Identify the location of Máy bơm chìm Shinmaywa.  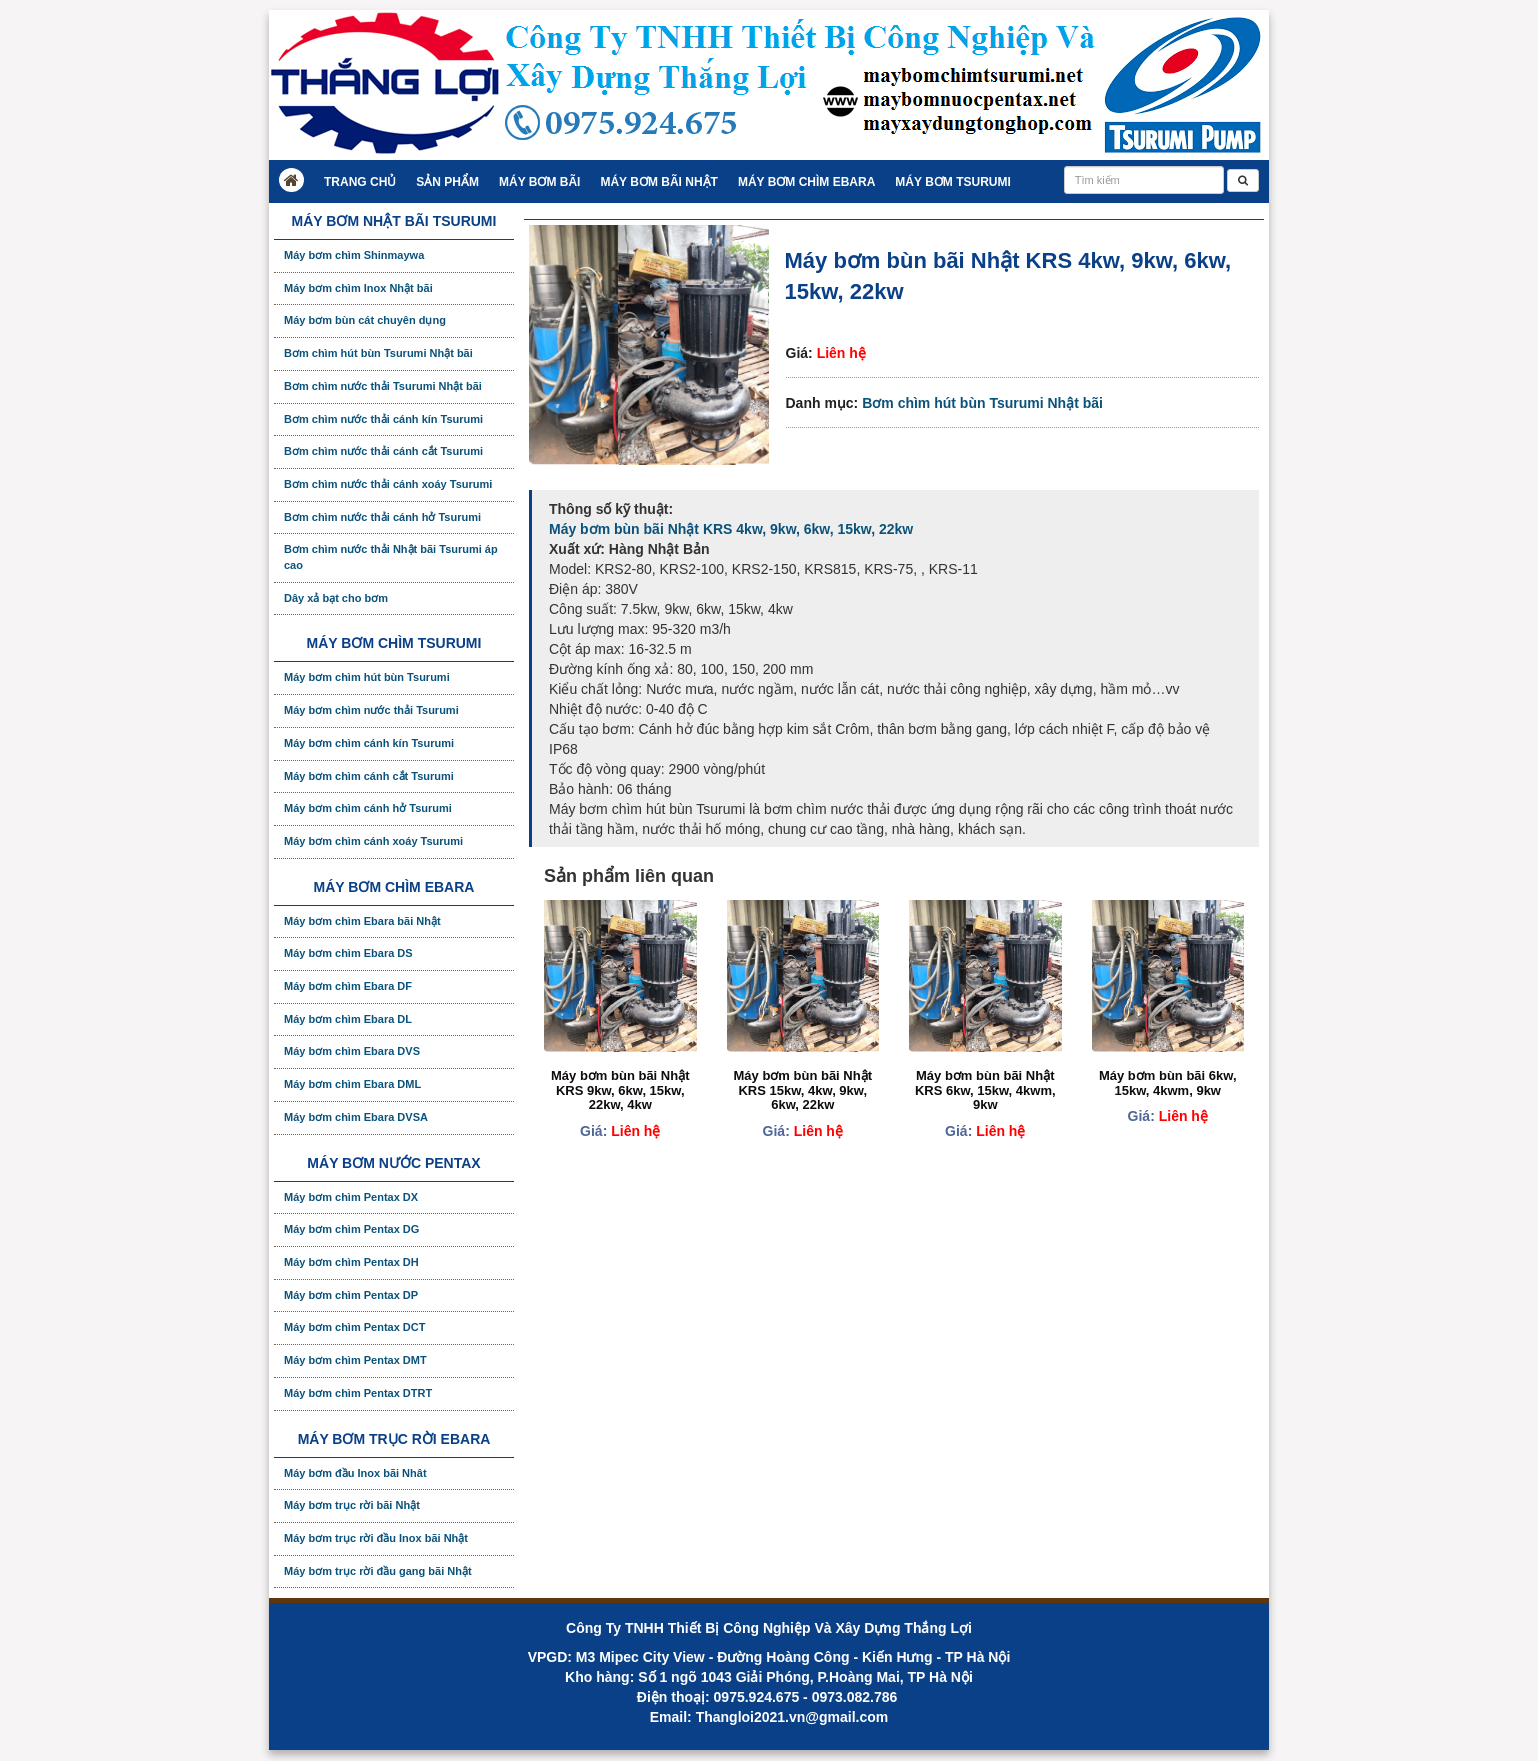
(354, 255).